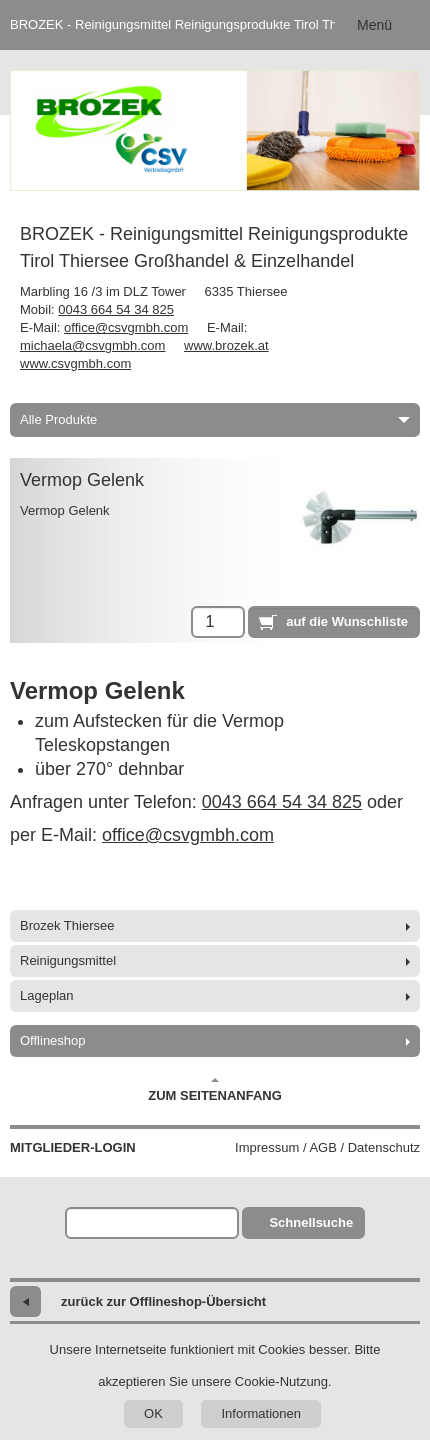 The height and width of the screenshot is (1440, 430). Describe the element at coordinates (73, 1147) in the screenshot. I see `Mitglieder-Login` at that location.